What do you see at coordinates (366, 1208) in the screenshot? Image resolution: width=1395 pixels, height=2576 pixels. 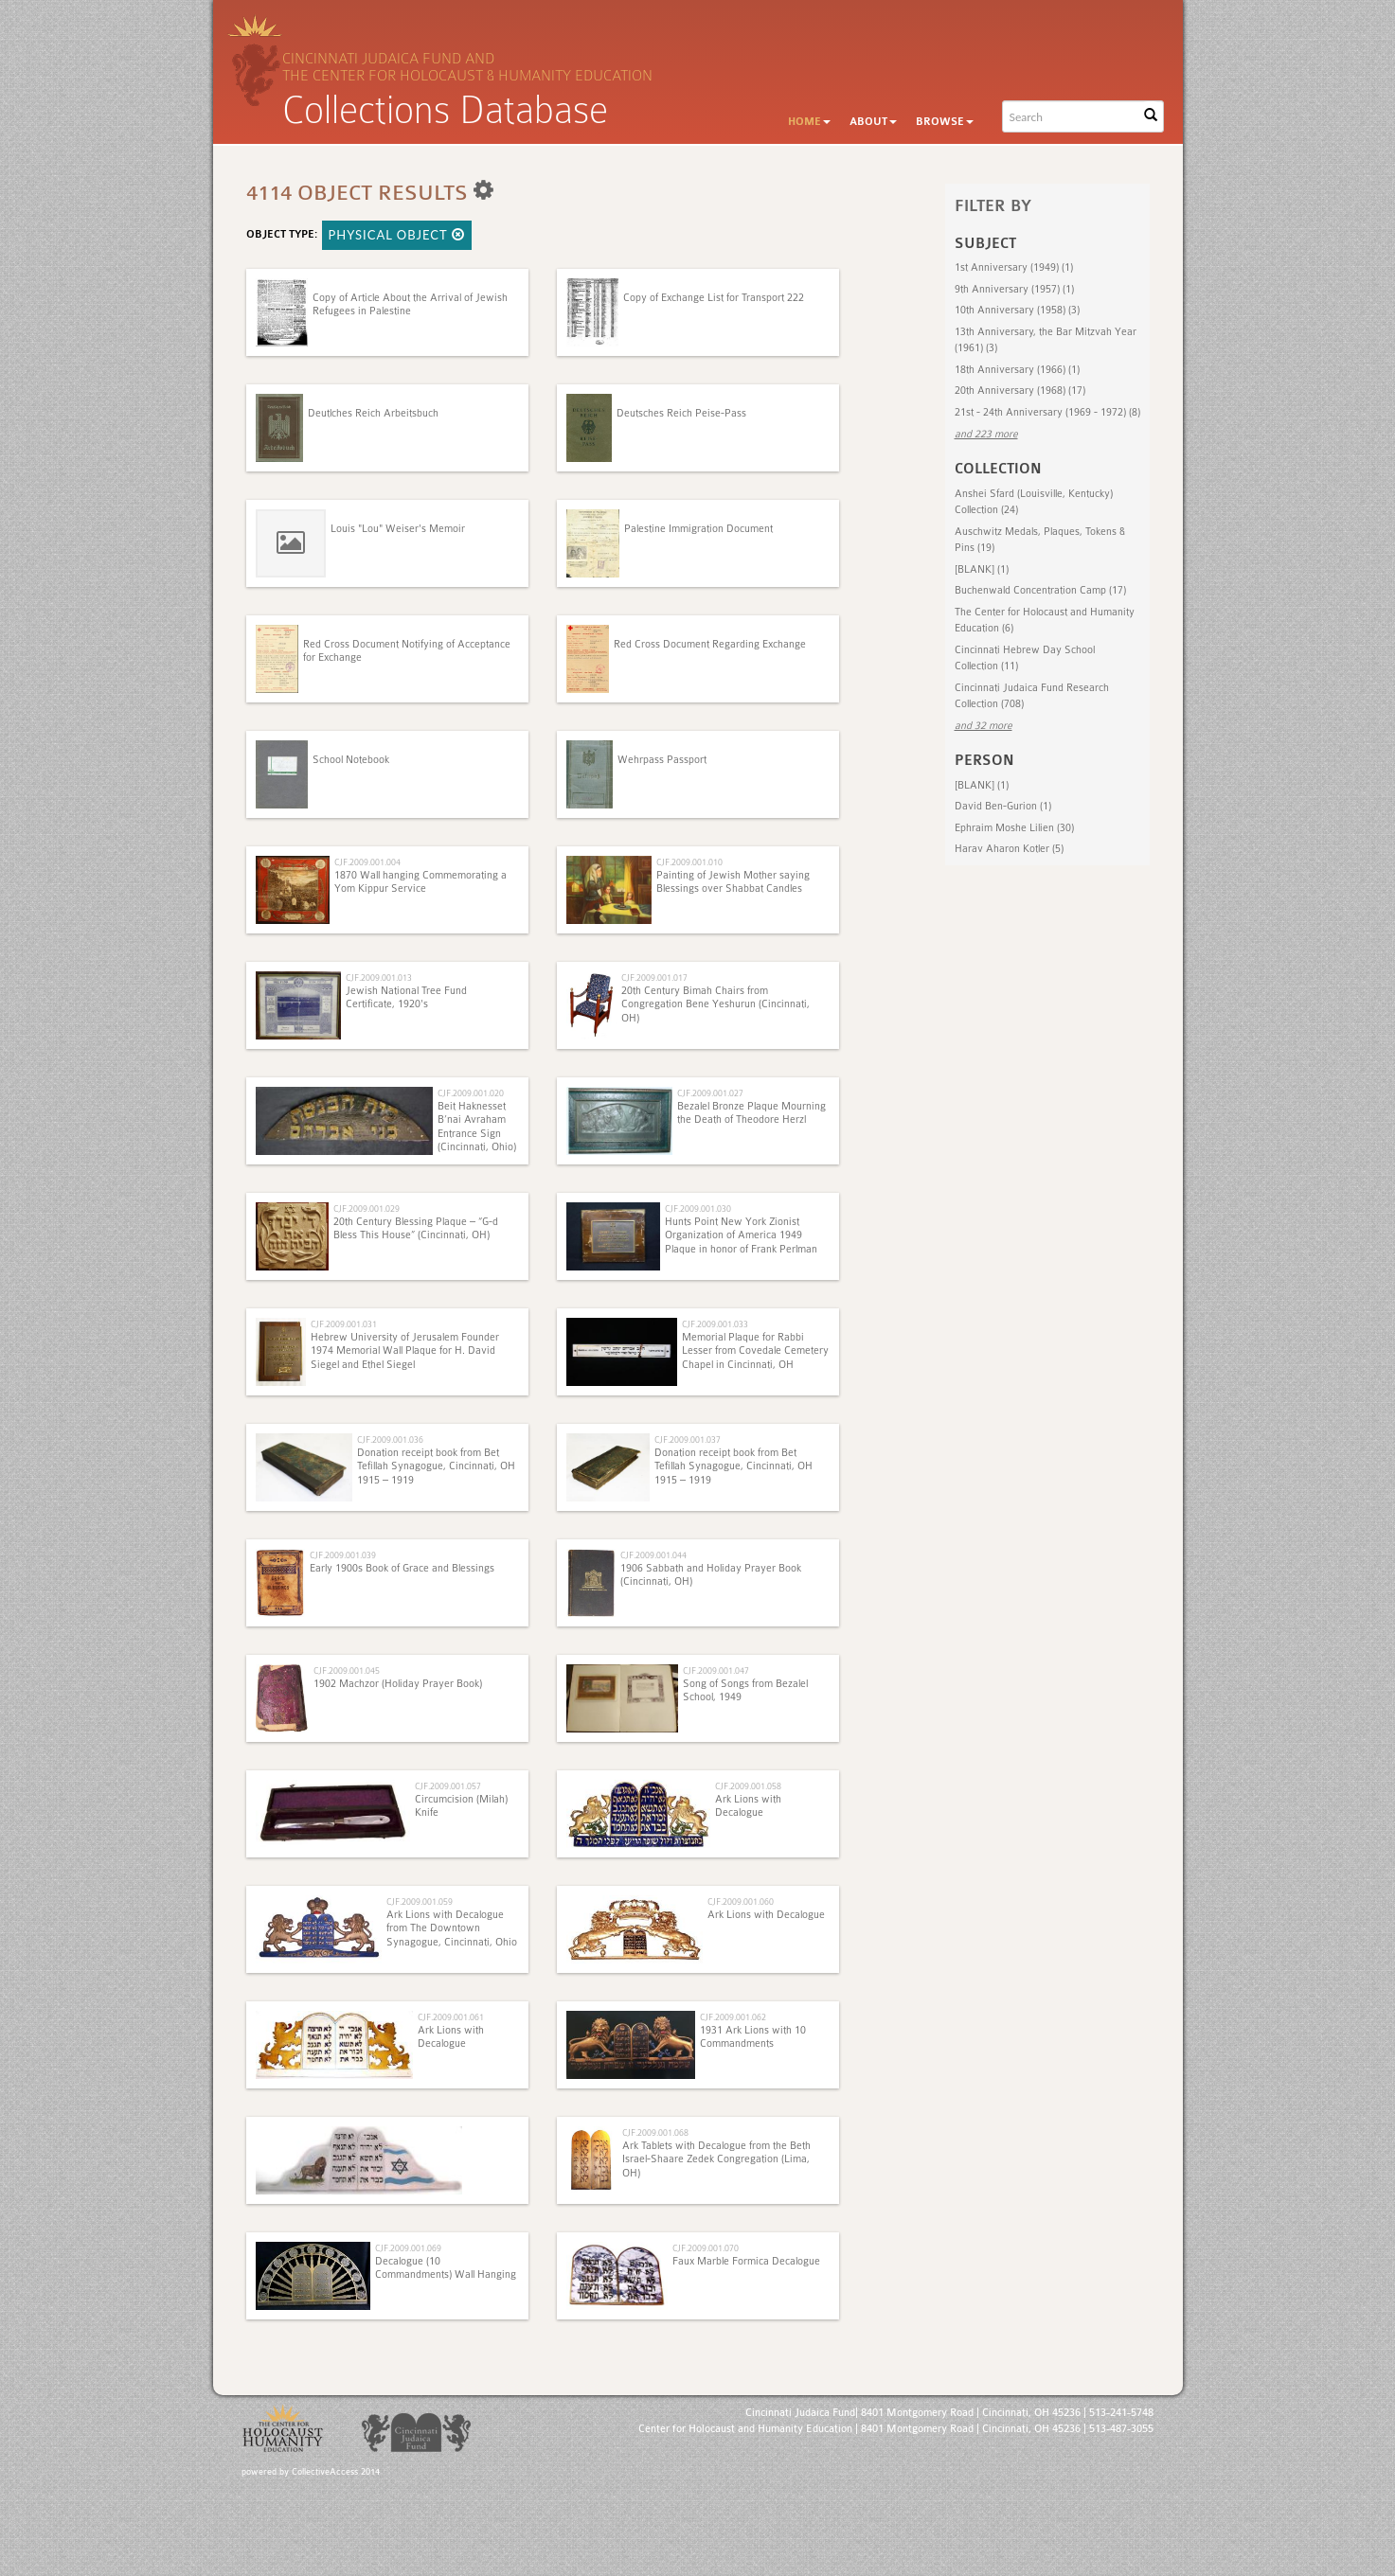 I see `CJF.2009.001.029` at bounding box center [366, 1208].